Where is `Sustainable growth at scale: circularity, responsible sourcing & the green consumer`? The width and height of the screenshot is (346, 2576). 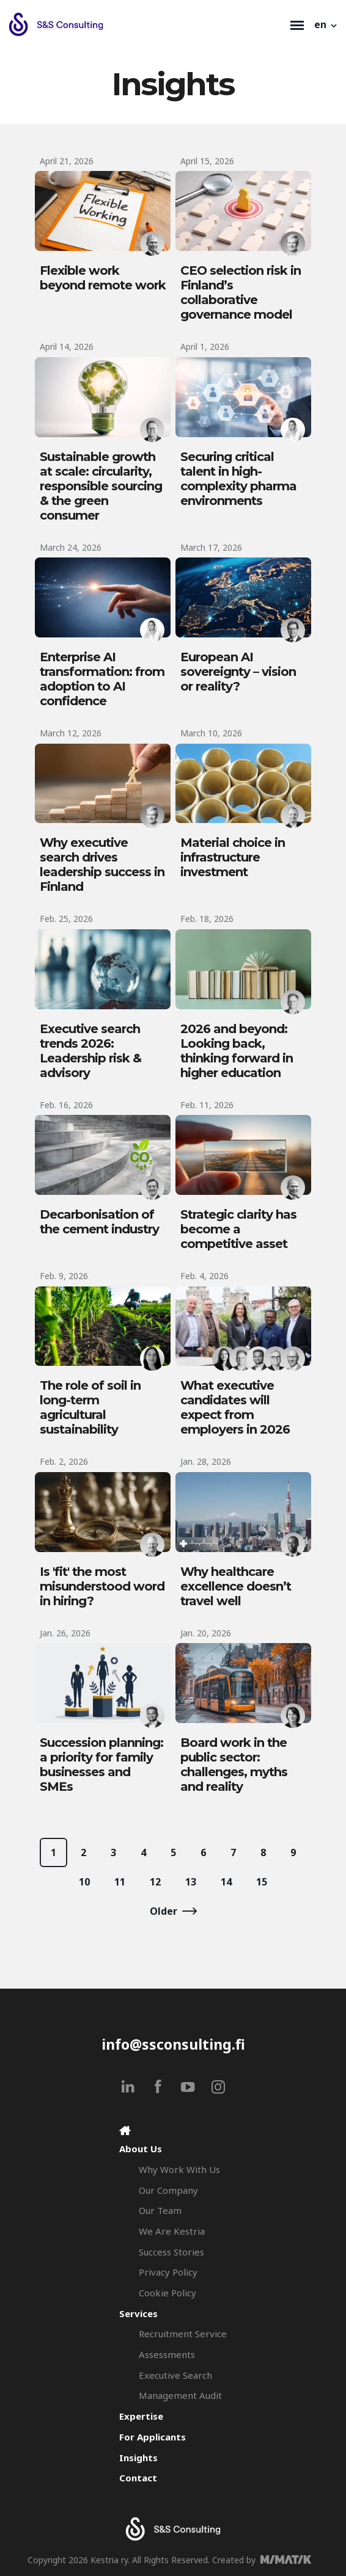 Sustainable growth at scale: circularity, responsible sourcing & the green consumer is located at coordinates (101, 486).